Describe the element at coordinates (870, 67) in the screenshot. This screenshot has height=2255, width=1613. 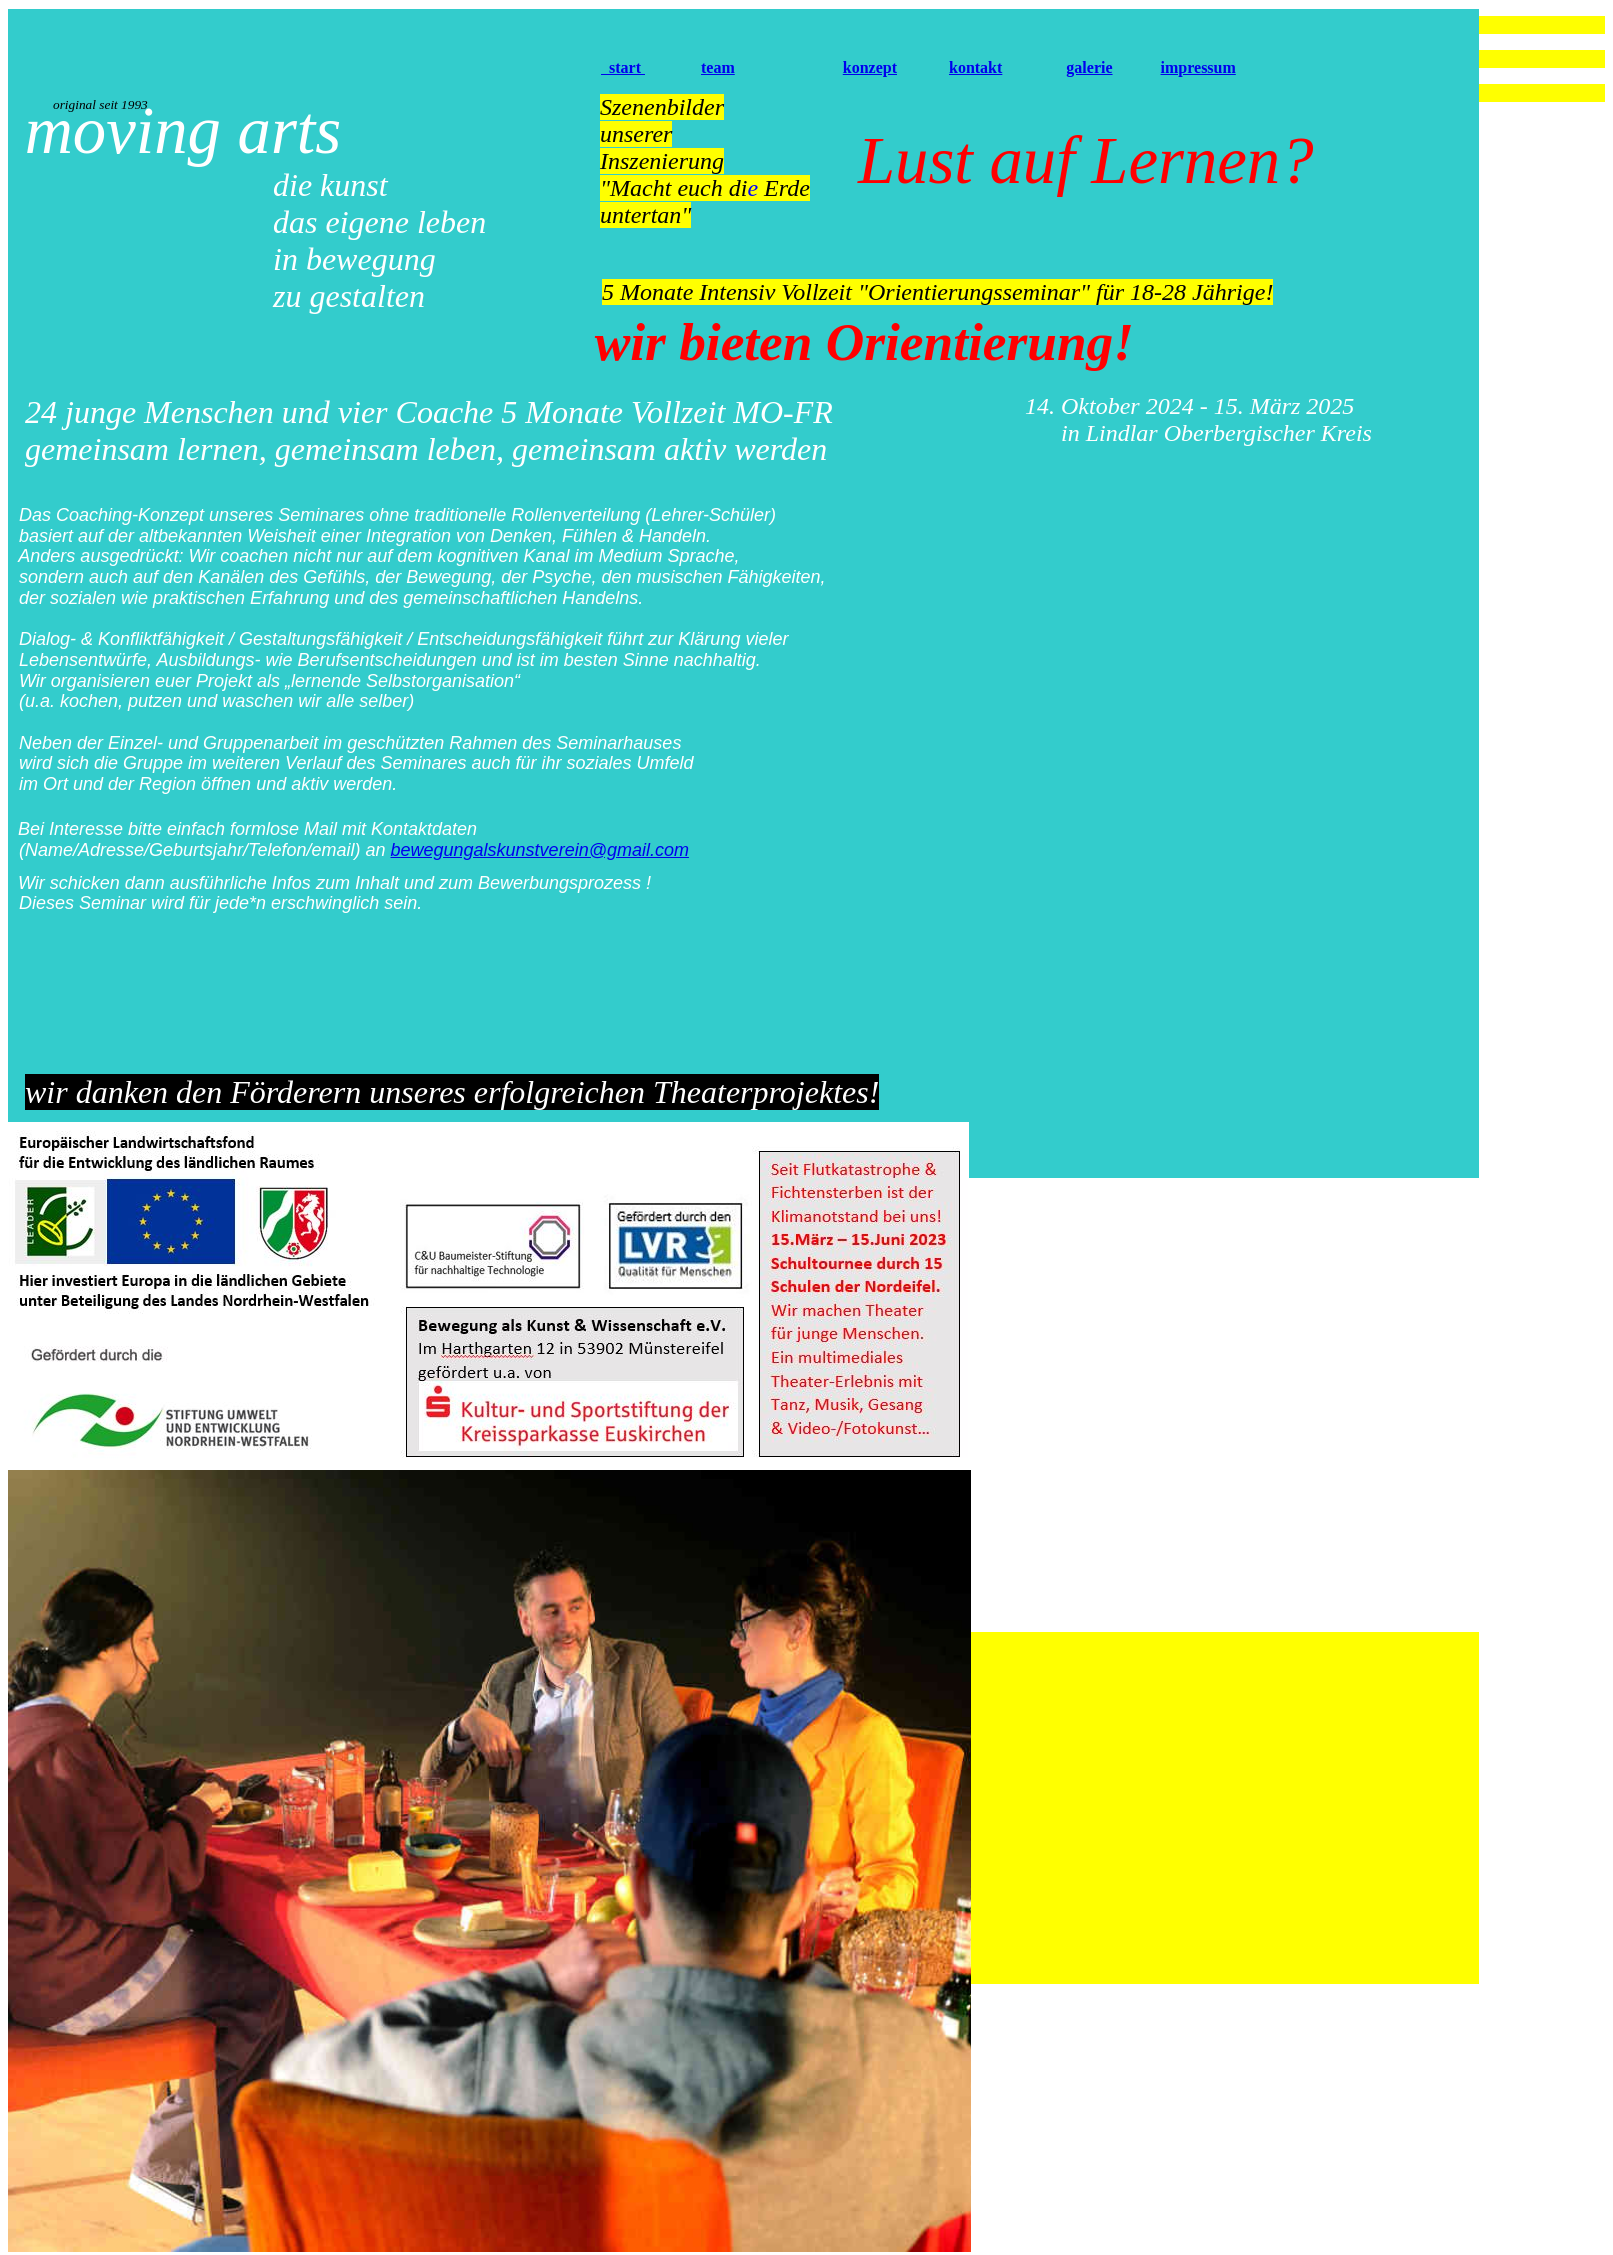
I see `konzept` at that location.